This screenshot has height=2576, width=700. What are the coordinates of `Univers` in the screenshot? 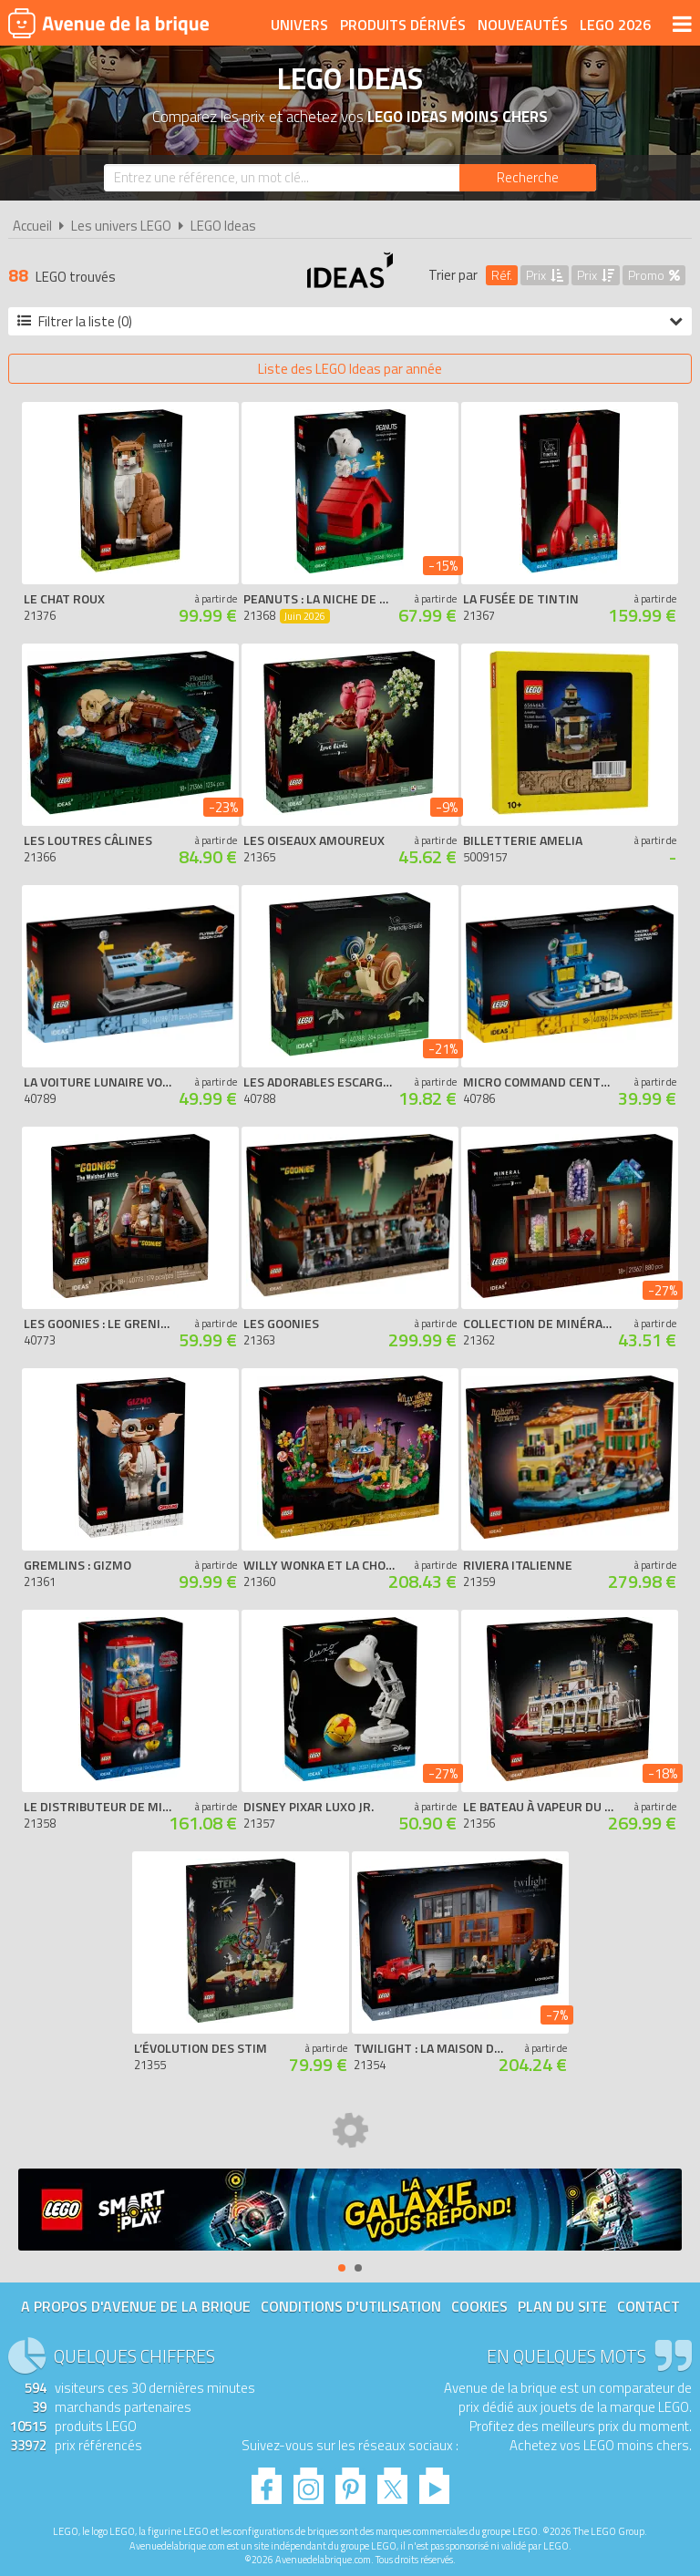 It's located at (299, 25).